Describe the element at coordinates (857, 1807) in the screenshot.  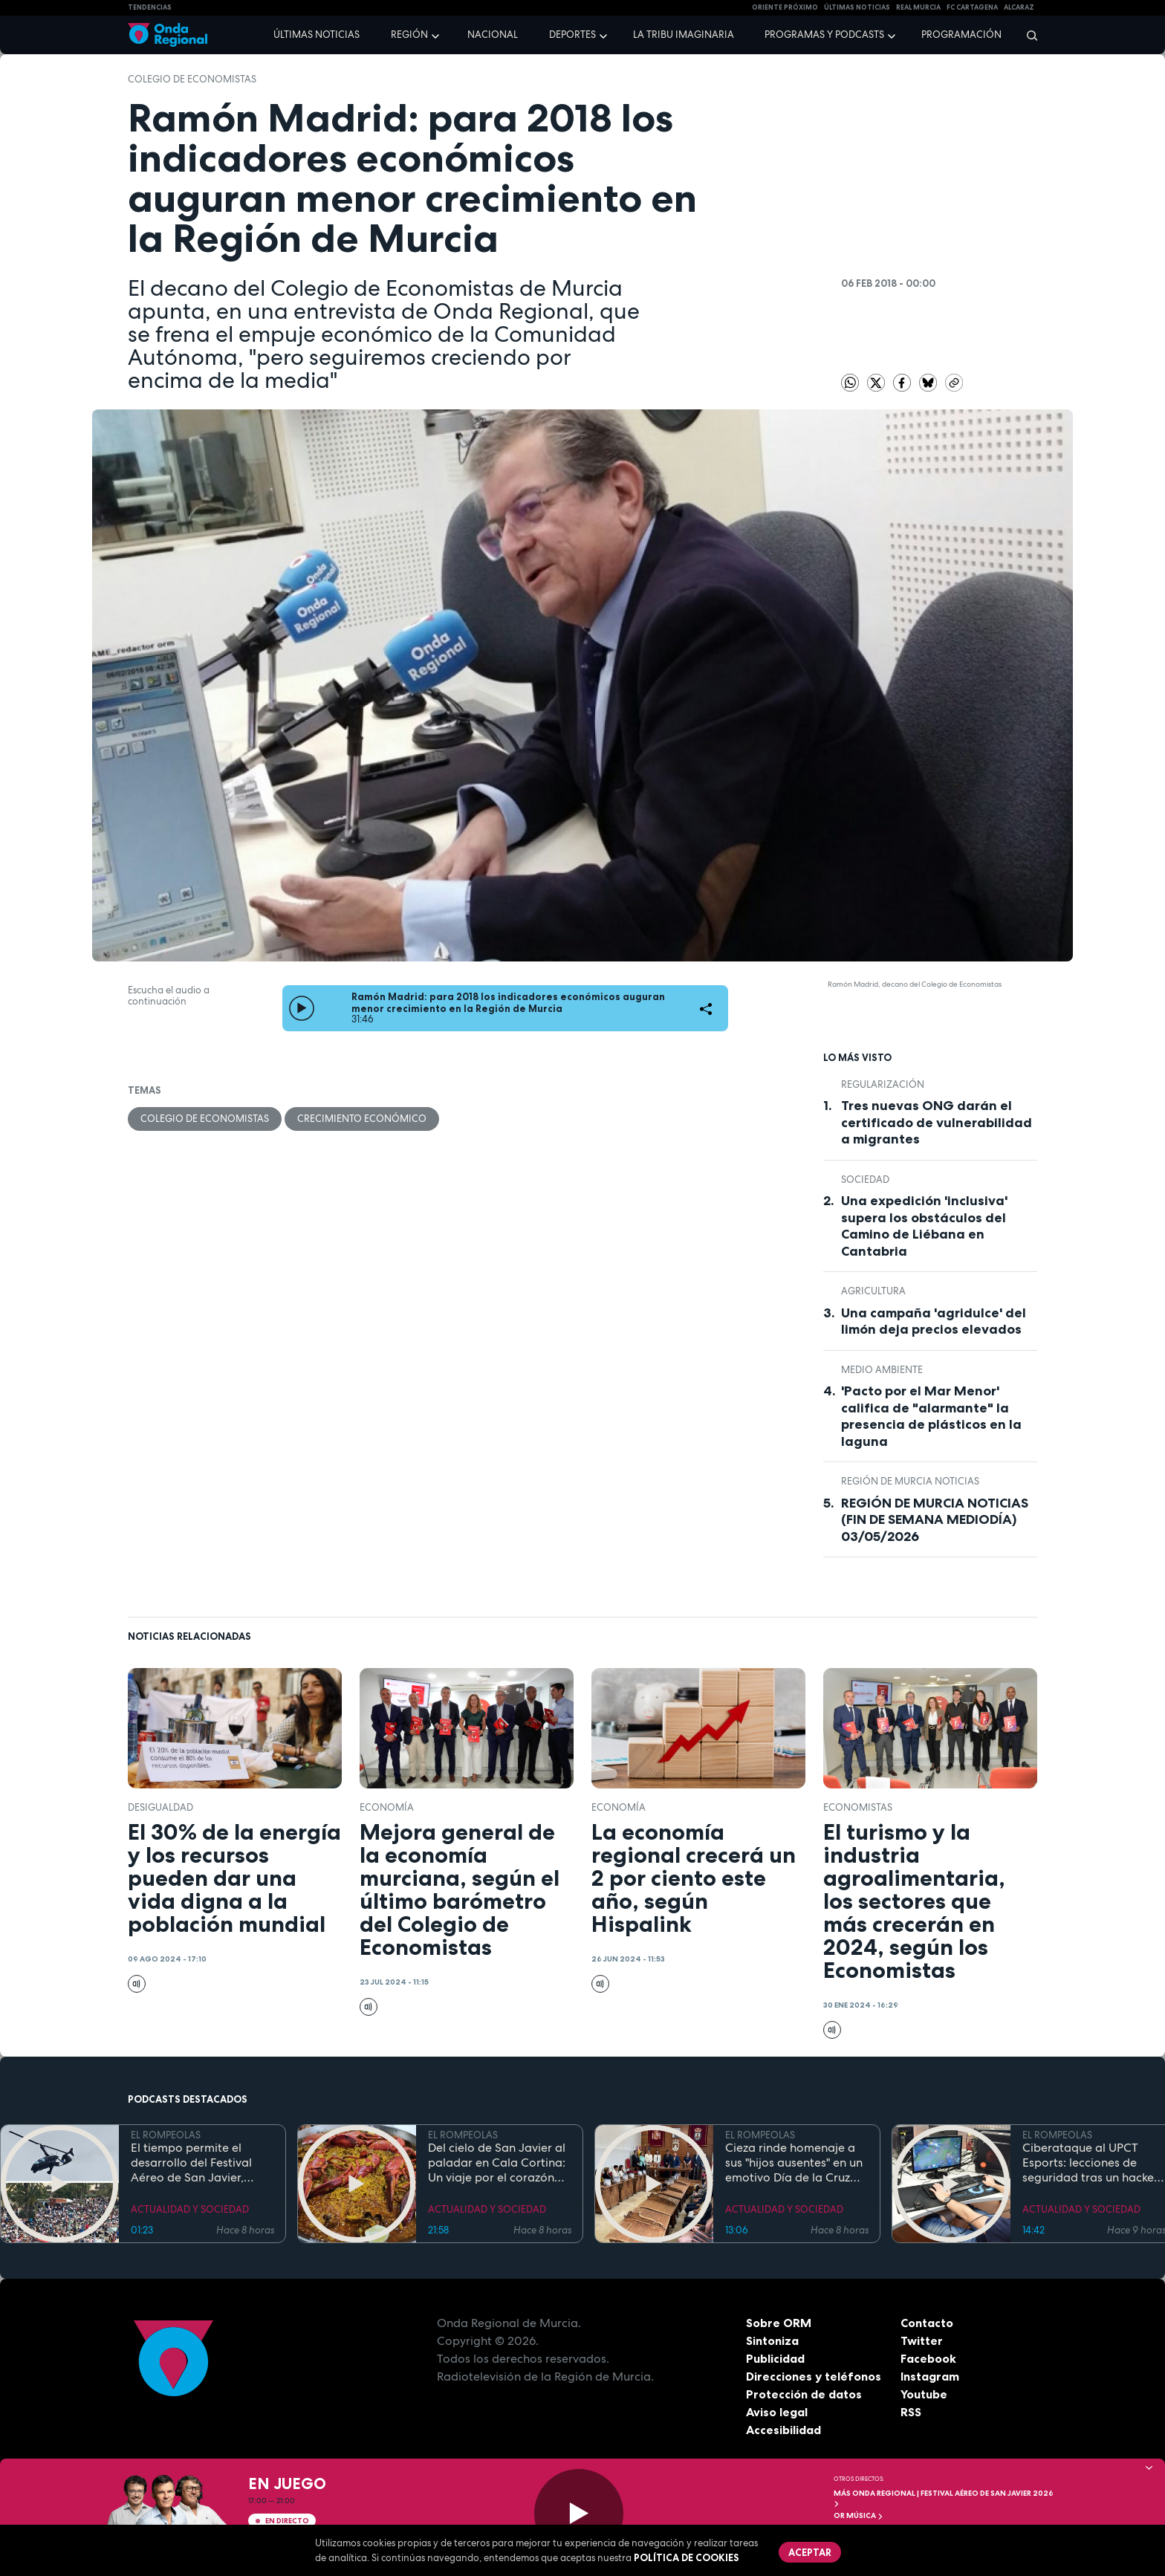
I see `economistas` at that location.